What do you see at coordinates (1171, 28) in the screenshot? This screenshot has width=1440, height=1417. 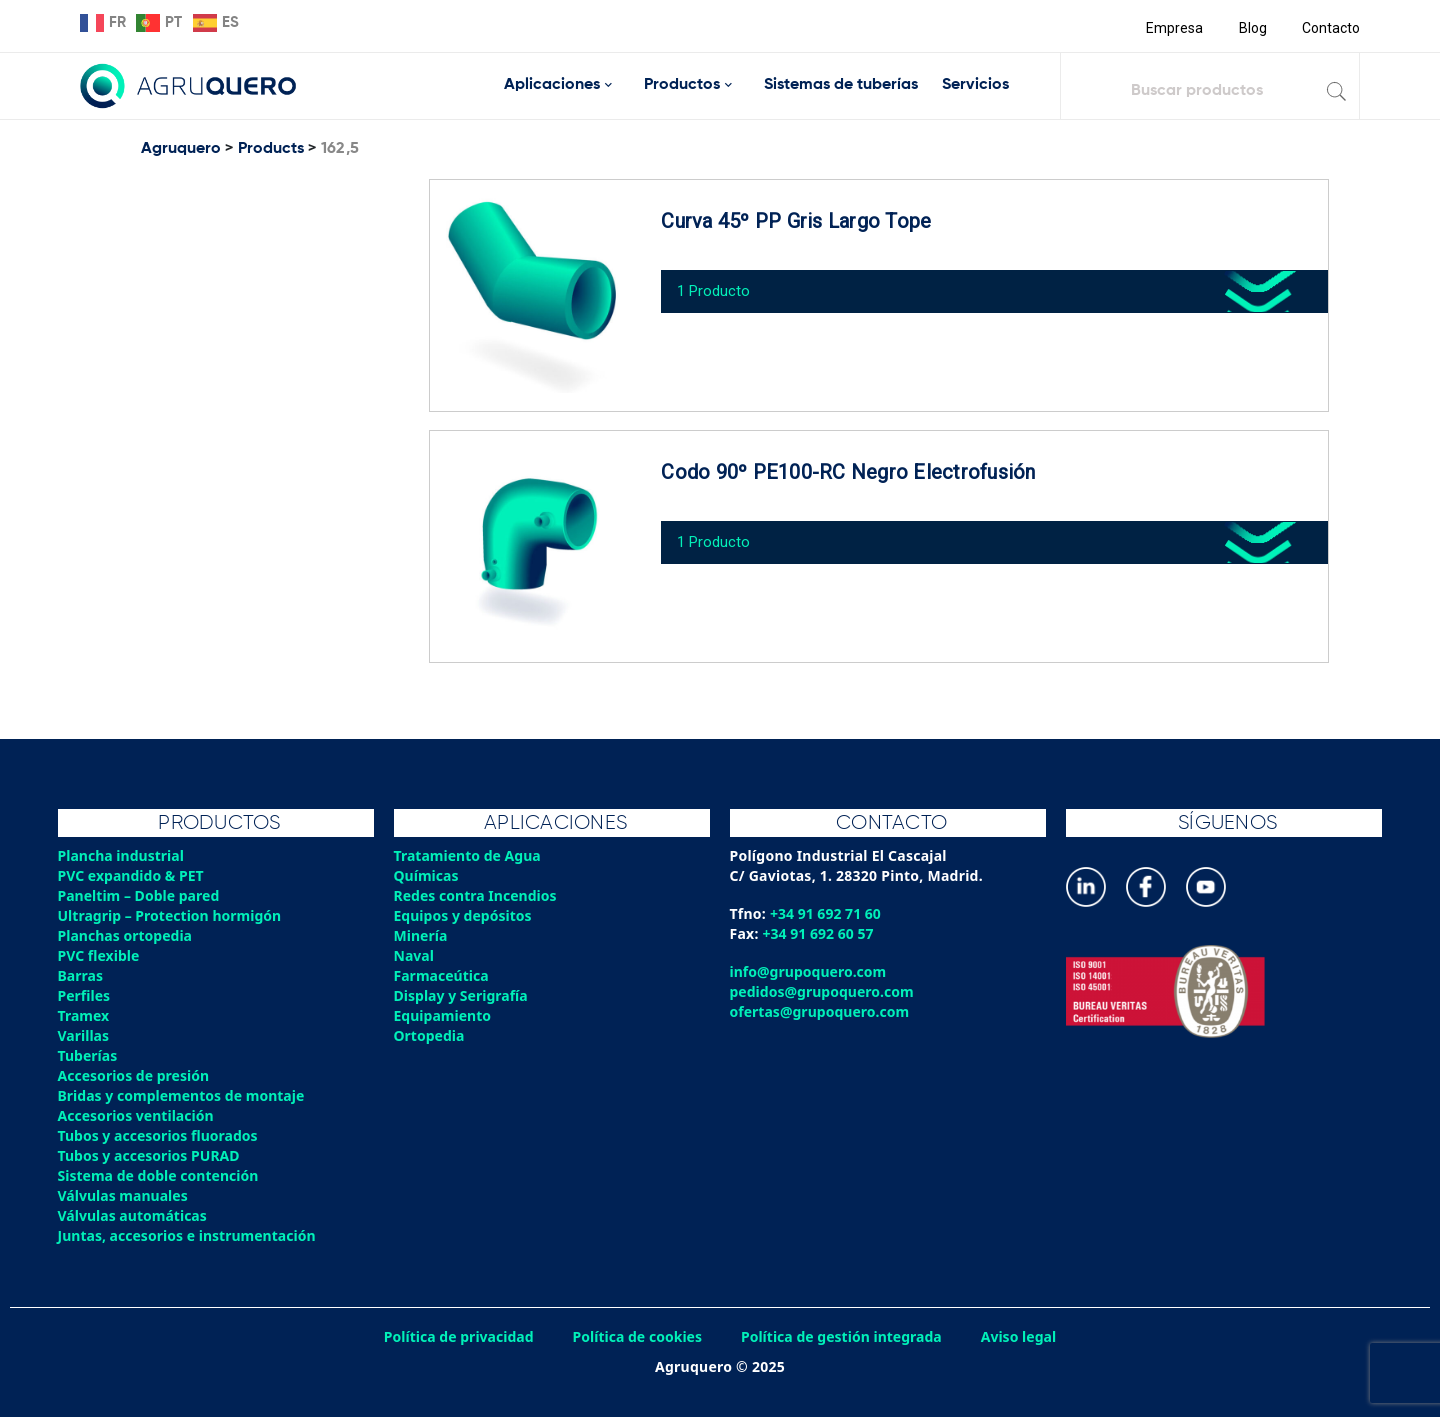 I see `Empresa` at bounding box center [1171, 28].